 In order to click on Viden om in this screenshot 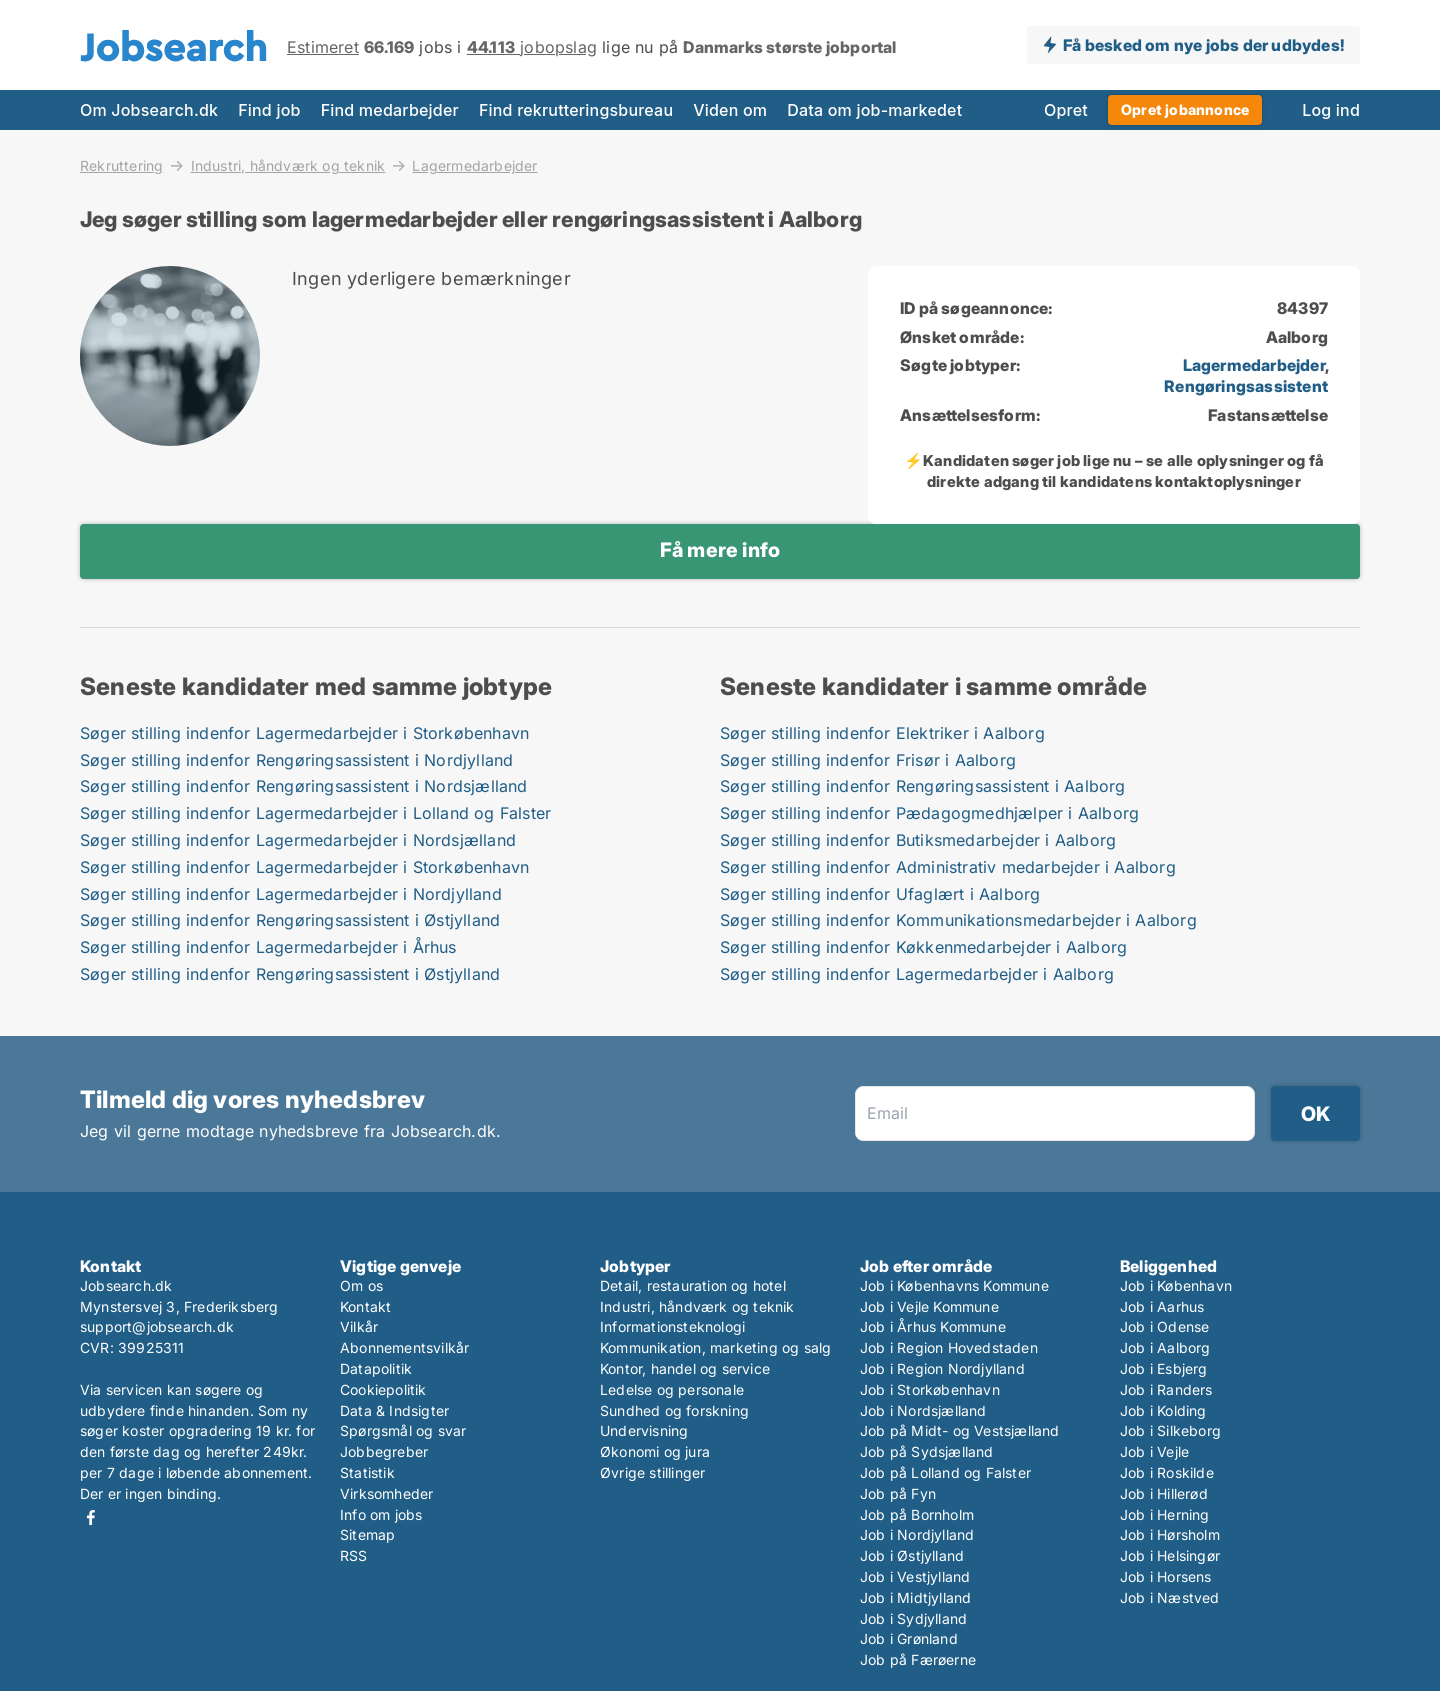, I will do `click(730, 110)`.